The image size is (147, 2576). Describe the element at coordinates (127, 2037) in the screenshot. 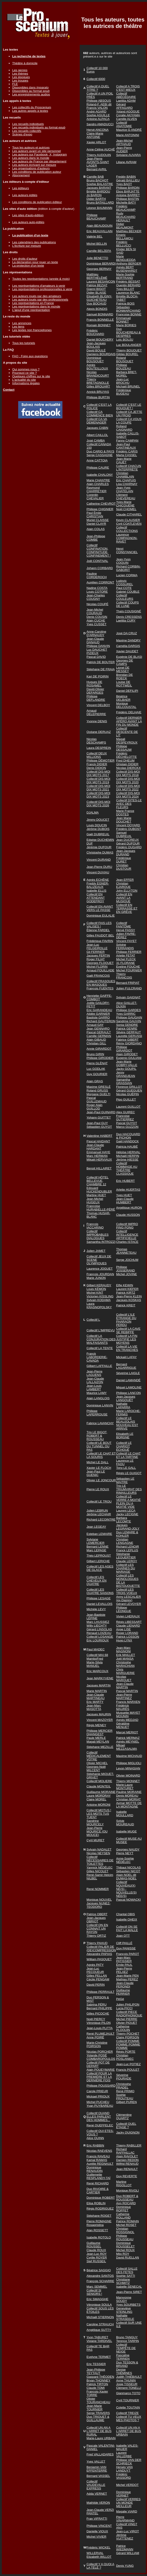

I see `Claire POIRSON` at that location.